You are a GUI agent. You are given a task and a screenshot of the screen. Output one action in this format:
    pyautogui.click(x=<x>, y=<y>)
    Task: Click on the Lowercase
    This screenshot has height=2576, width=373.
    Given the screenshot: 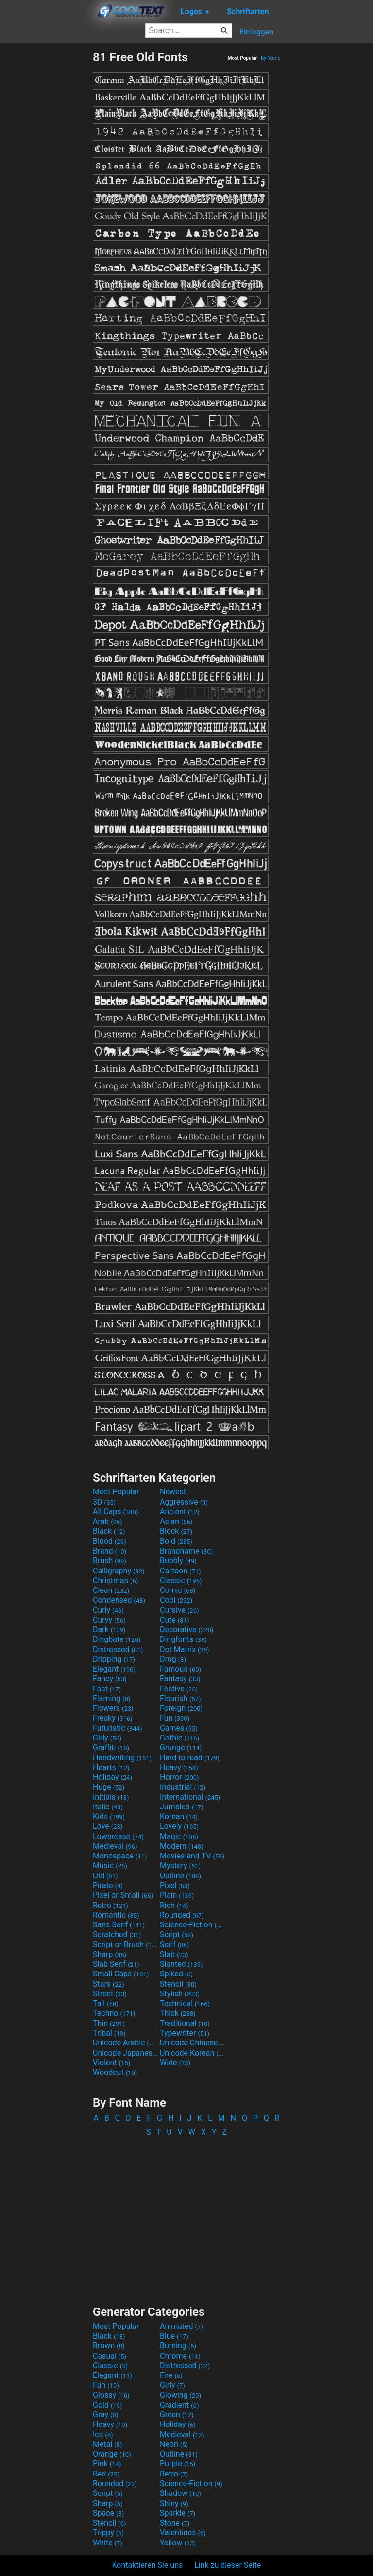 What is the action you would take?
    pyautogui.click(x=118, y=1836)
    